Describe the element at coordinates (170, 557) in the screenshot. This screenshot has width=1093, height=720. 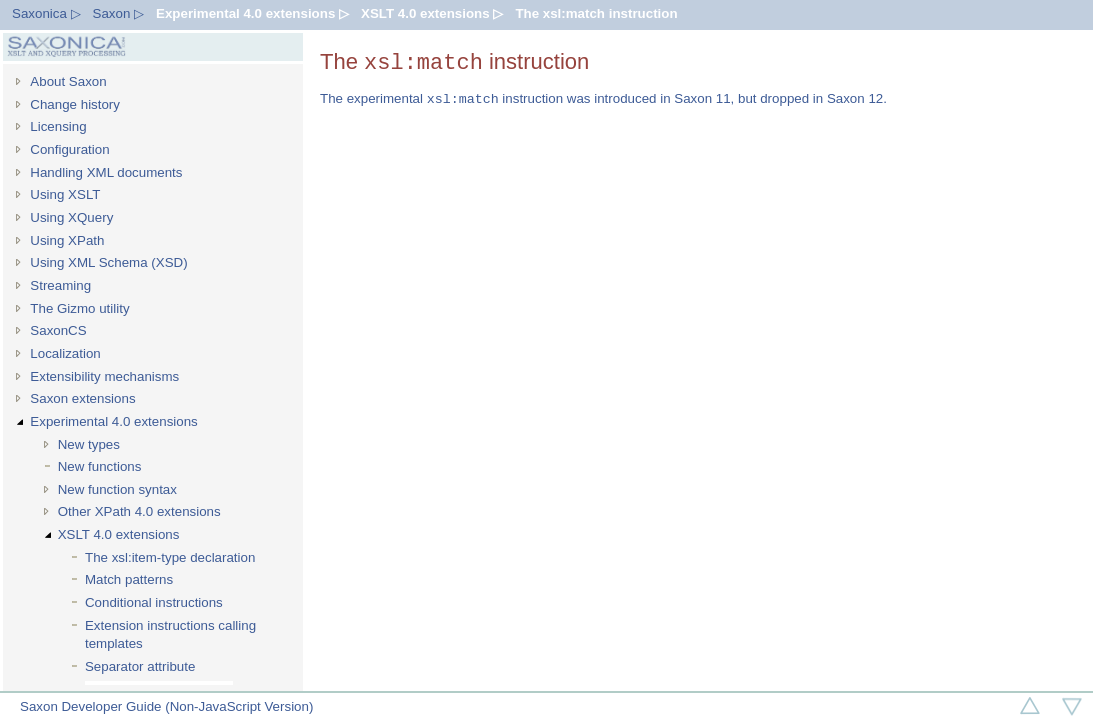
I see `The xsl:item-type declaration` at that location.